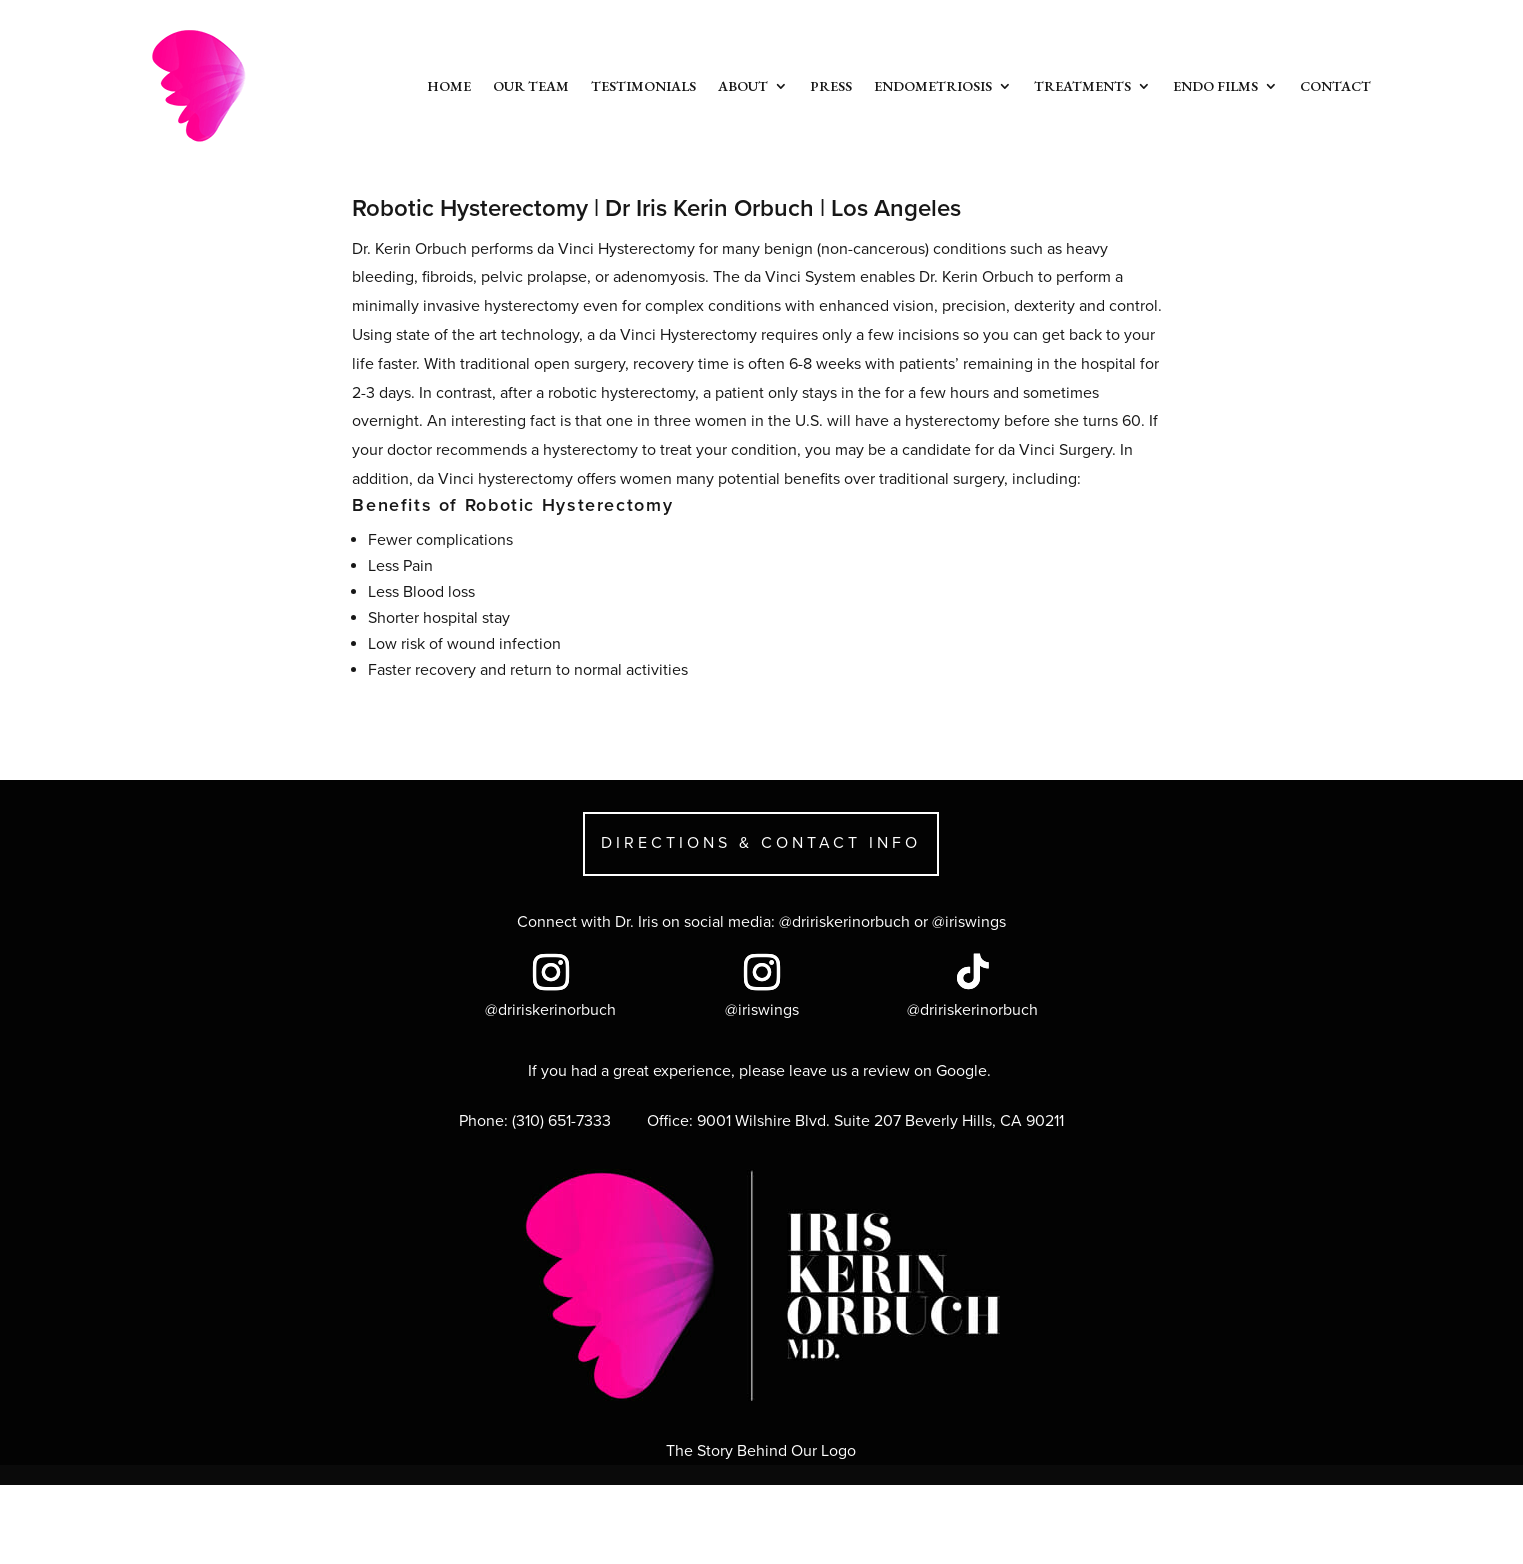 The width and height of the screenshot is (1523, 1564). Describe the element at coordinates (643, 86) in the screenshot. I see `Testimonials` at that location.